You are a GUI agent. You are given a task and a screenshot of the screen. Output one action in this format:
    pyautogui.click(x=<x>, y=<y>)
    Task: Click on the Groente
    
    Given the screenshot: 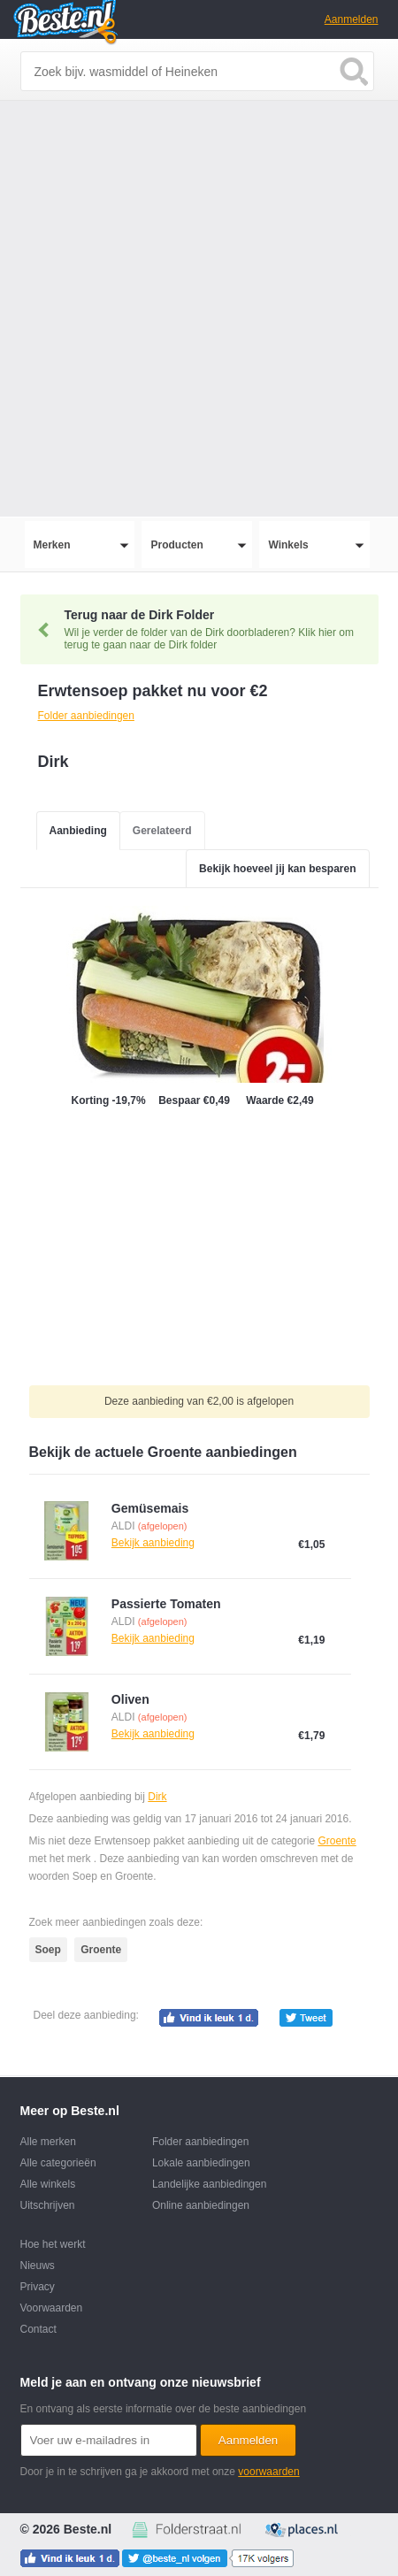 What is the action you would take?
    pyautogui.click(x=337, y=1841)
    